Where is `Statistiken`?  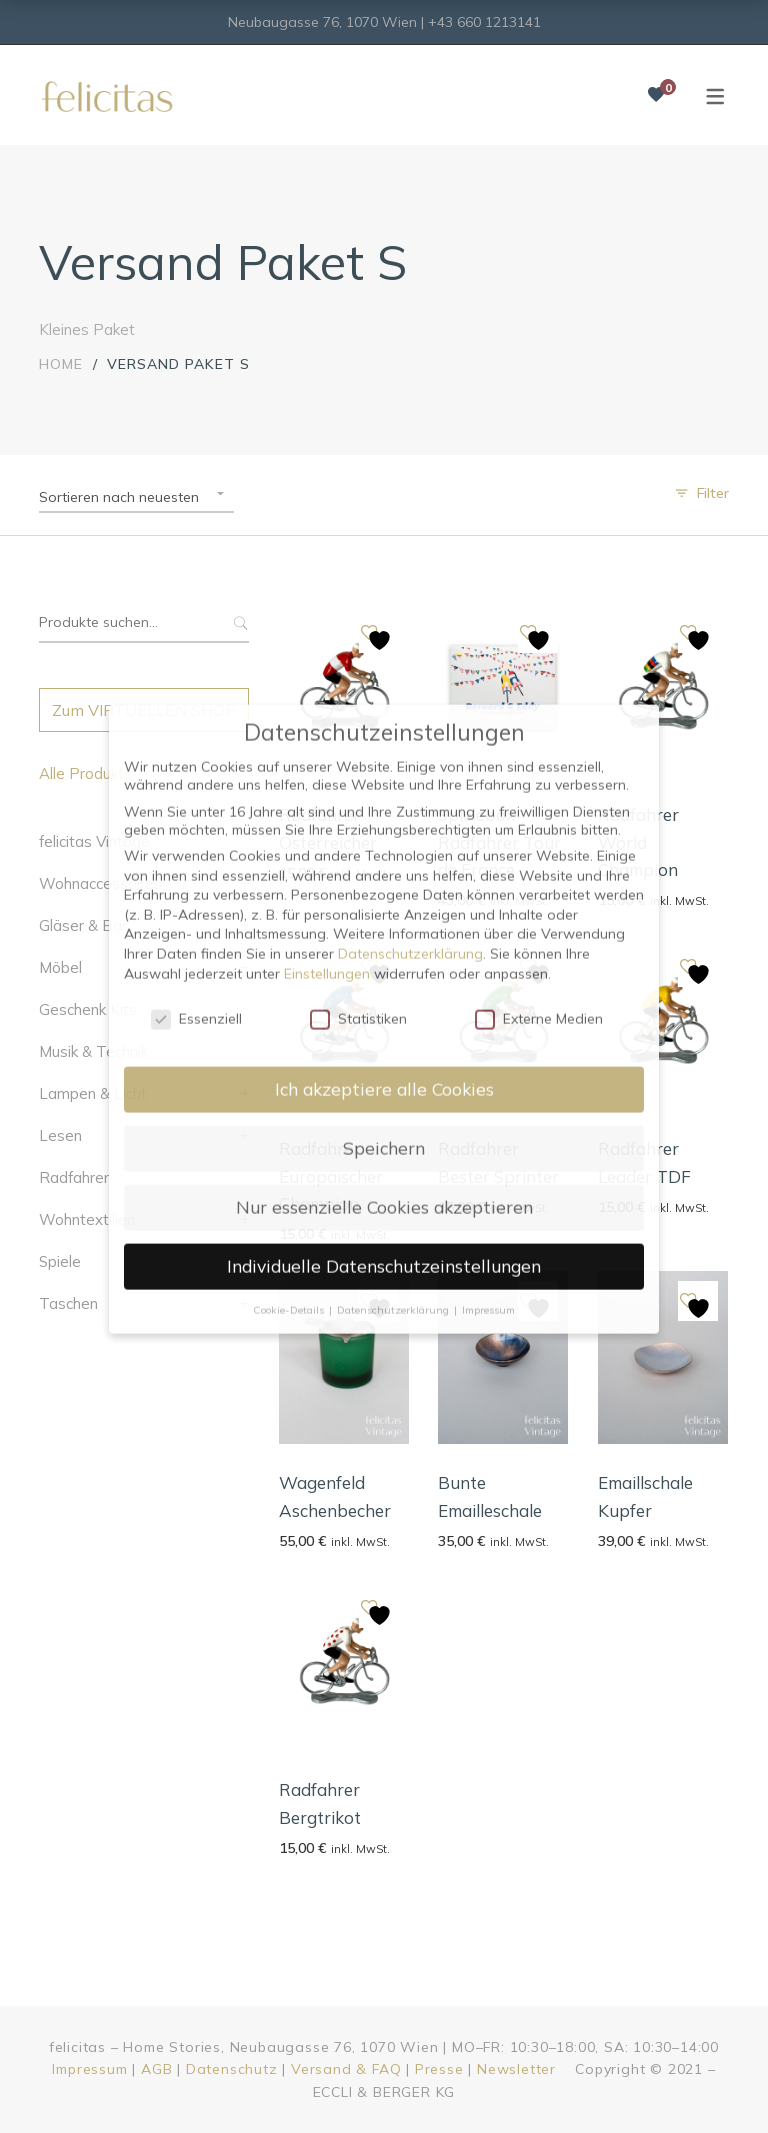
Statistiken is located at coordinates (358, 496).